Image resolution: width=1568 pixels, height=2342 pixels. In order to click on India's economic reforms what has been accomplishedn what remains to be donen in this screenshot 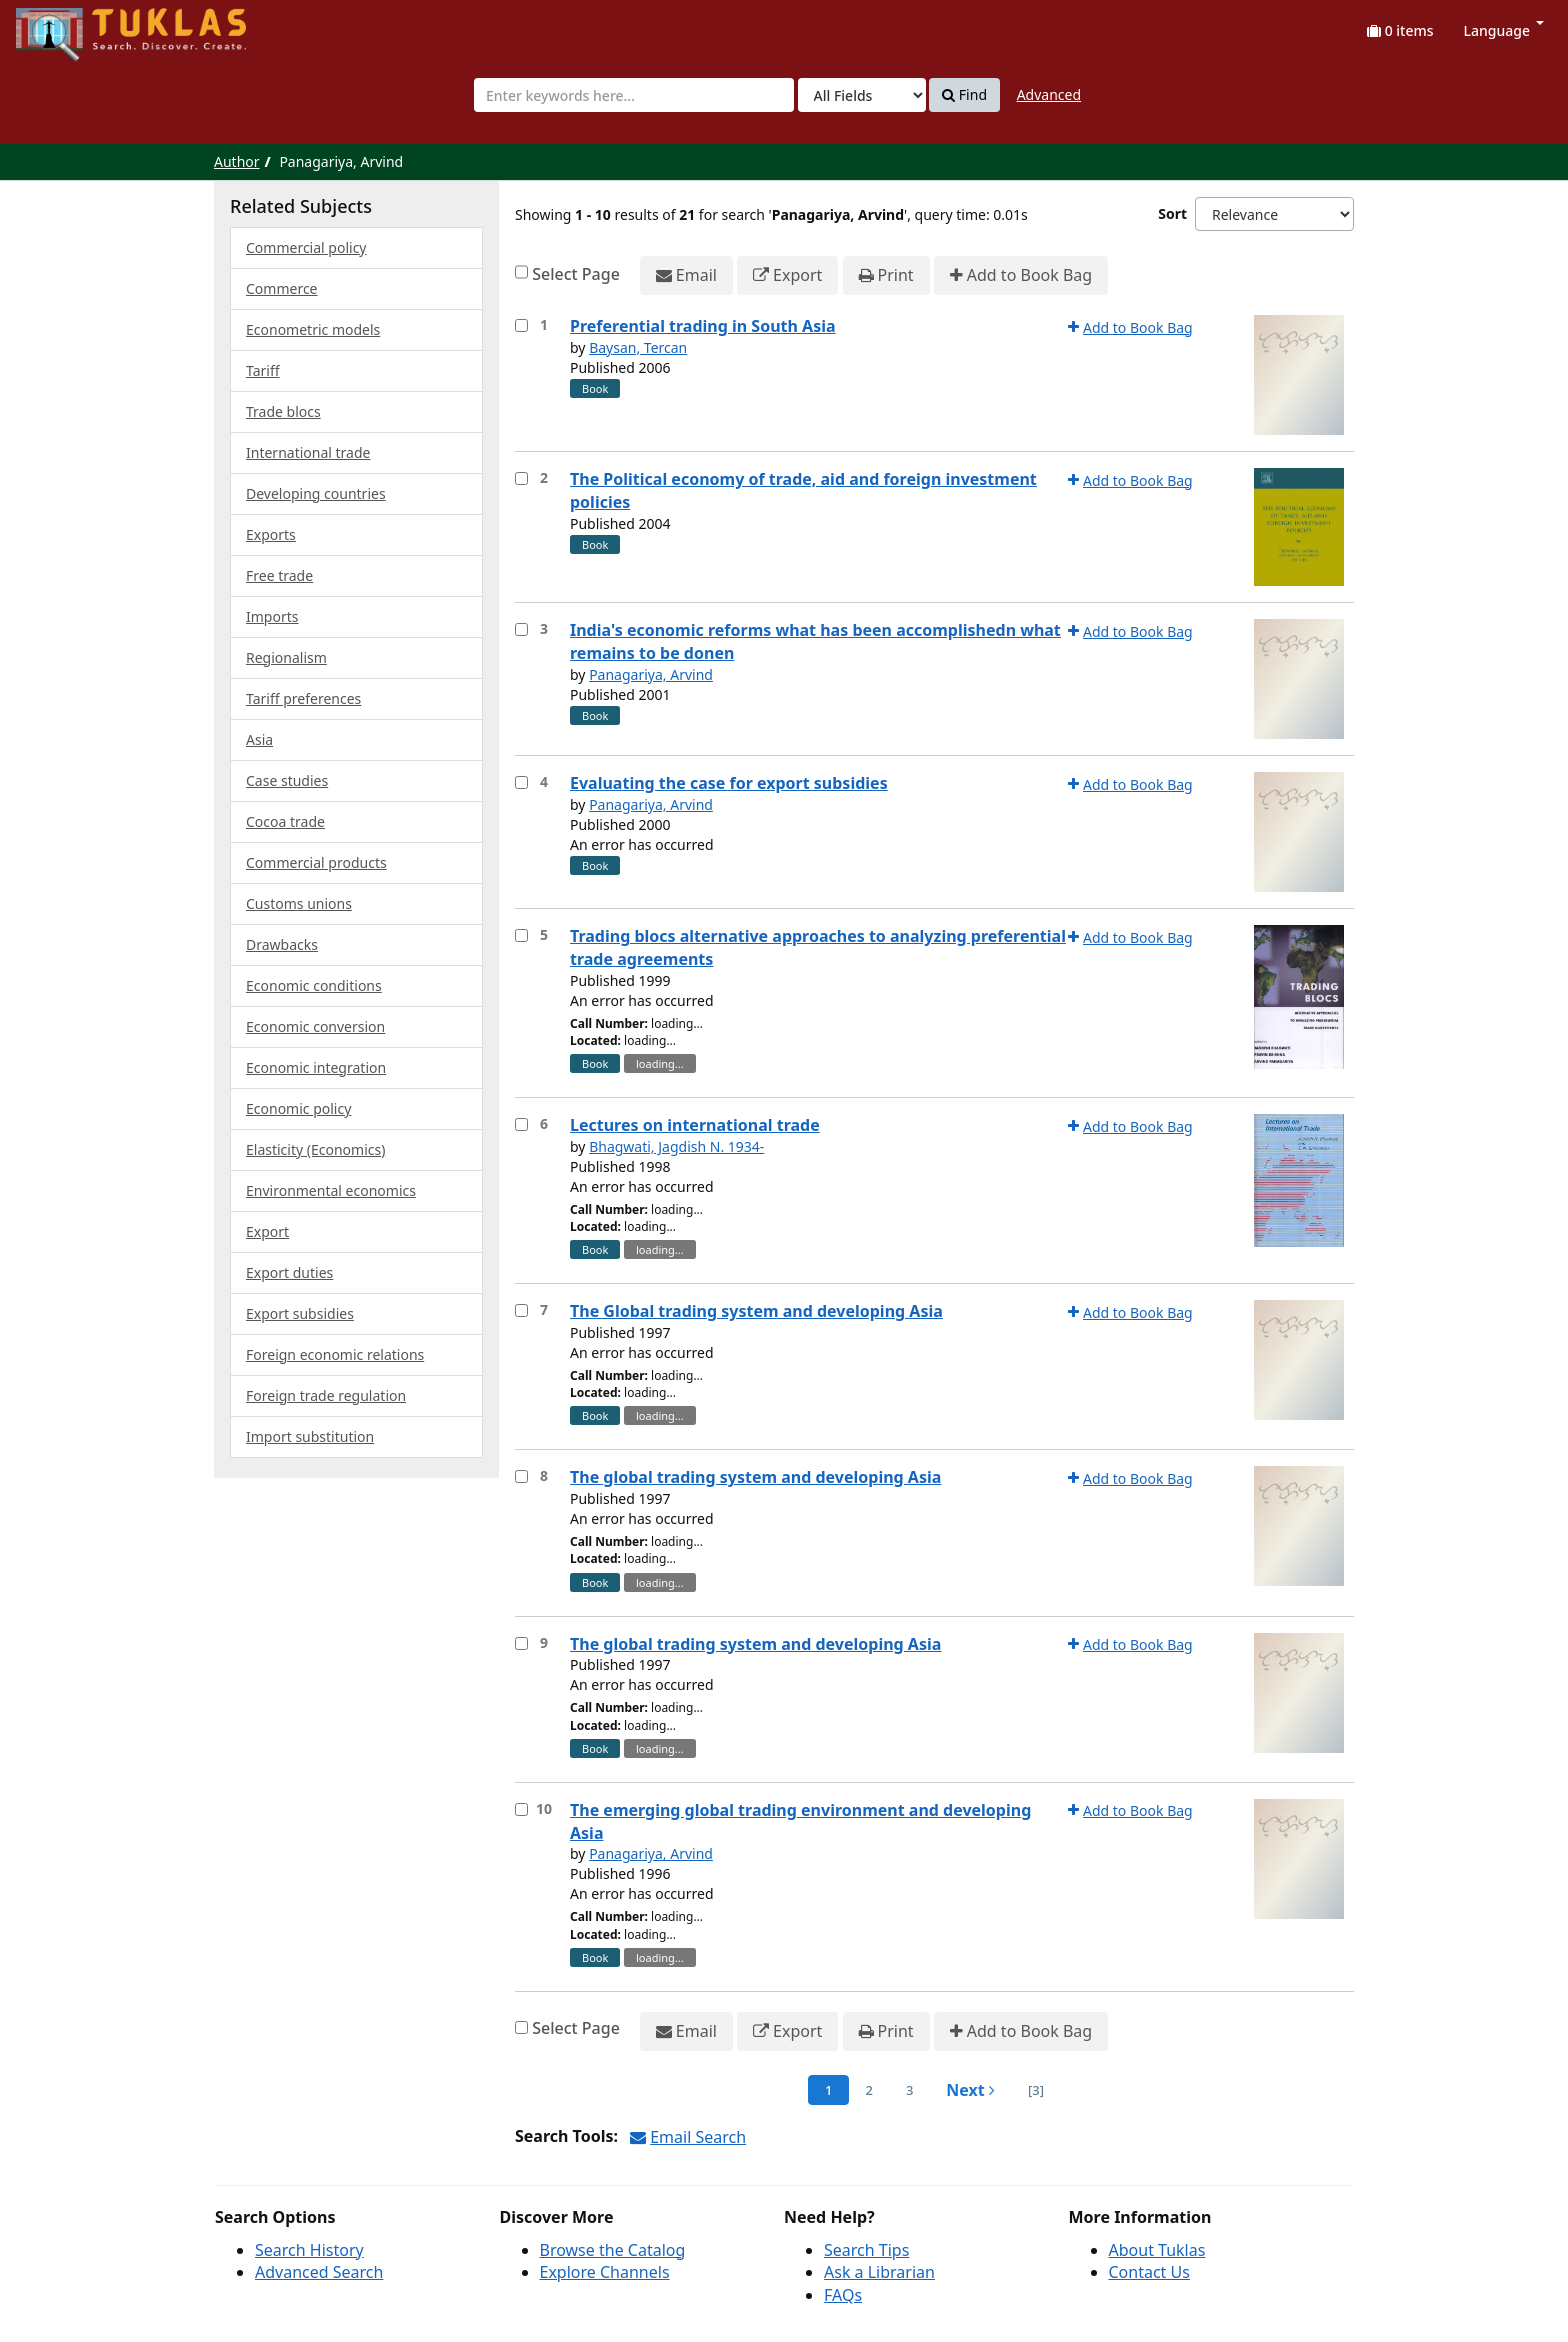, I will do `click(815, 641)`.